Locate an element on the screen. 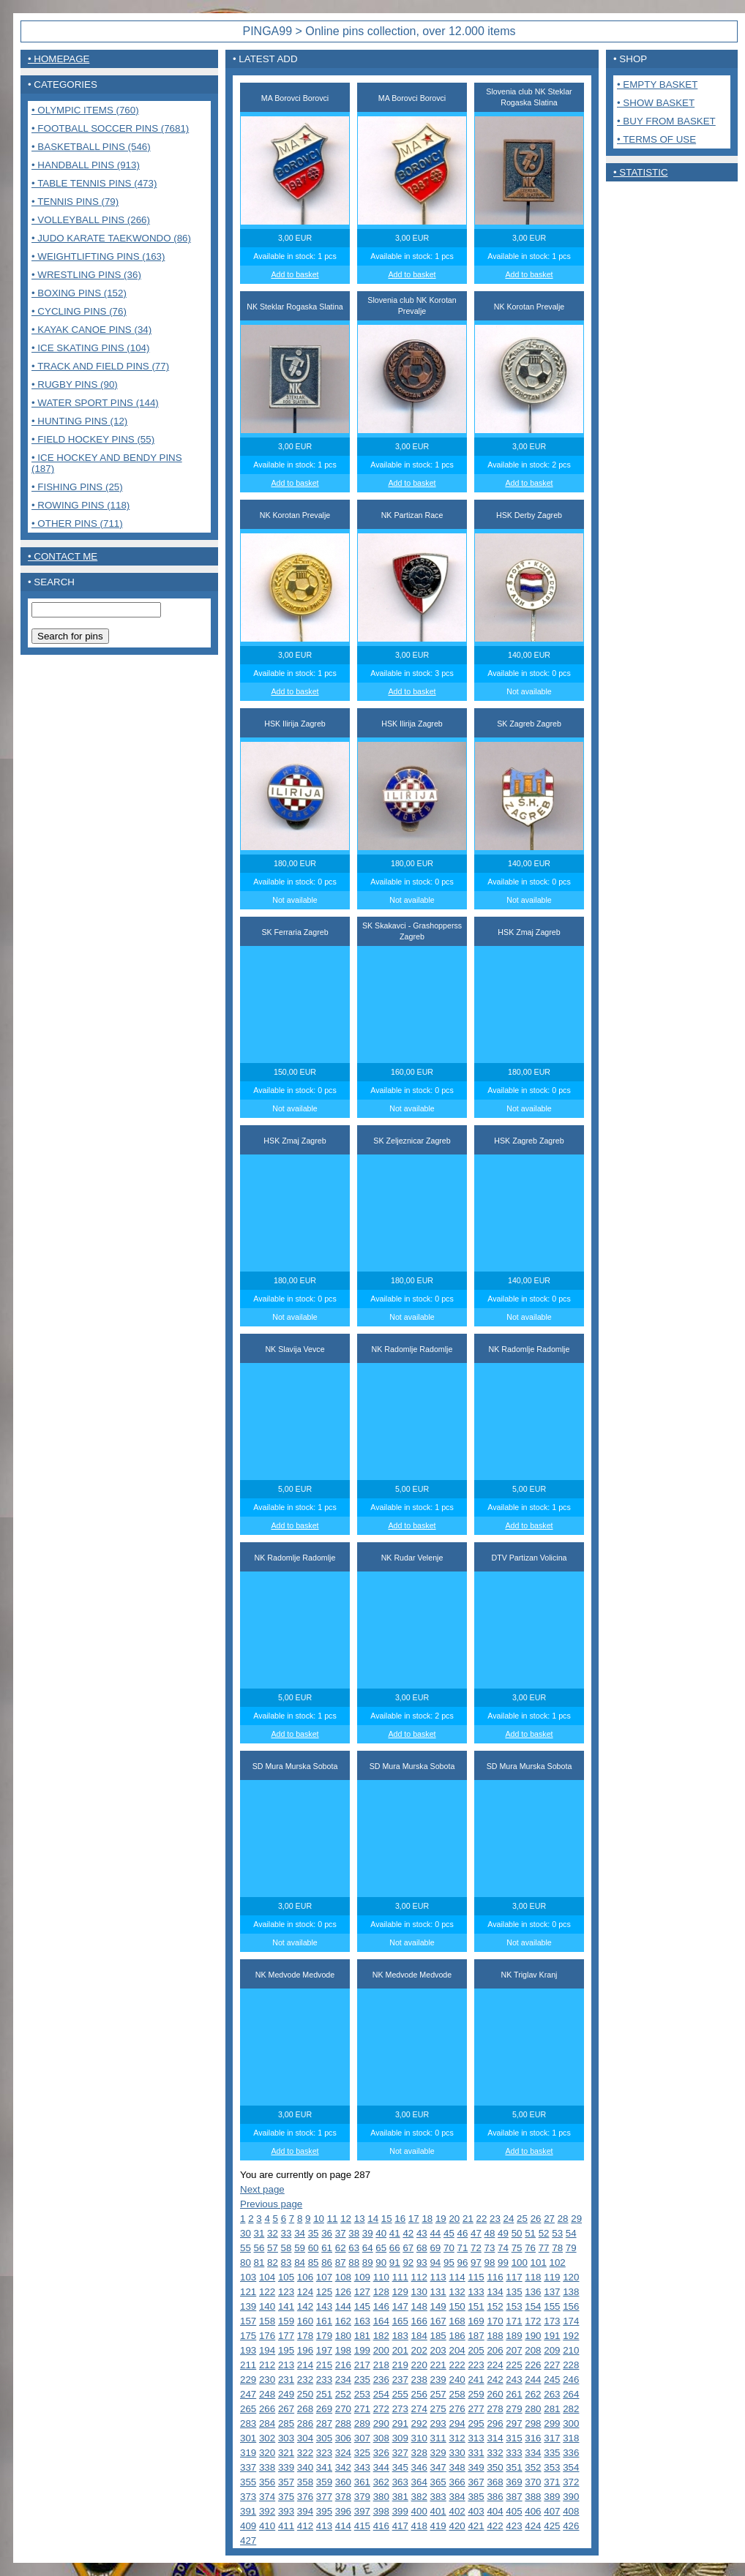 The height and width of the screenshot is (2576, 745). 69 is located at coordinates (435, 2247).